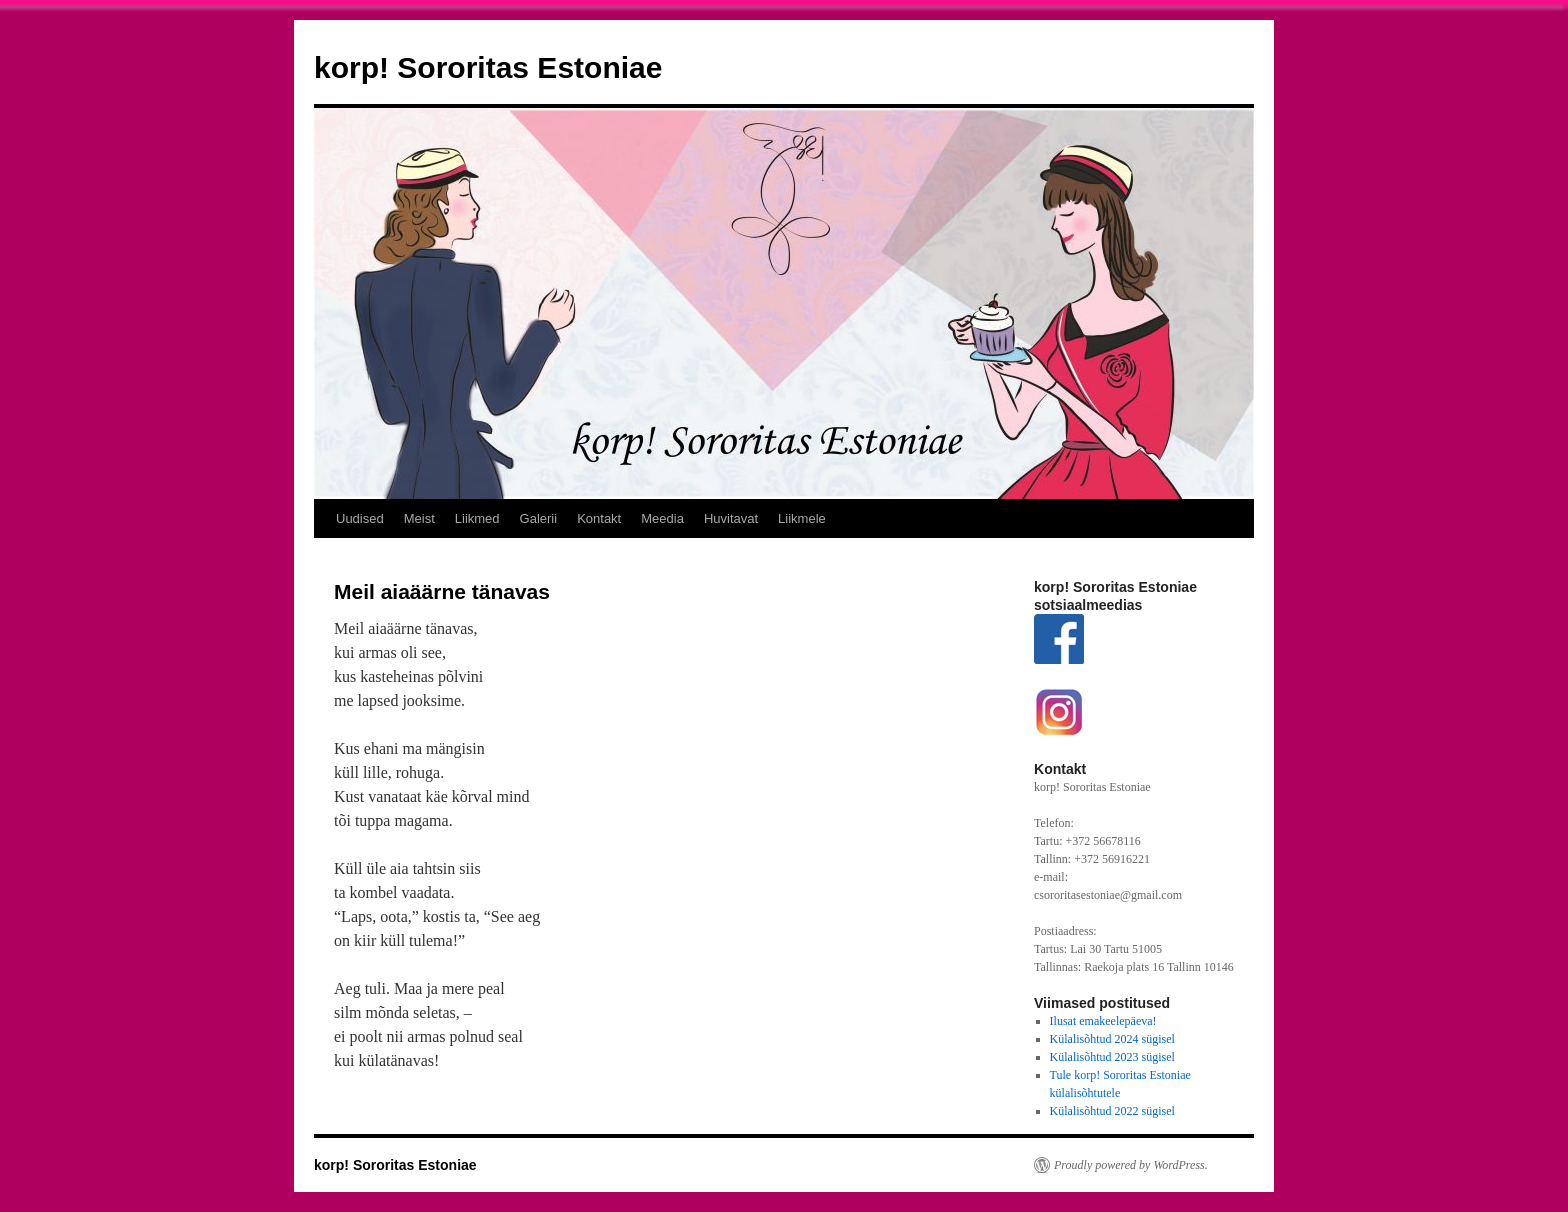 This screenshot has height=1212, width=1568. What do you see at coordinates (731, 518) in the screenshot?
I see `Huvitavat` at bounding box center [731, 518].